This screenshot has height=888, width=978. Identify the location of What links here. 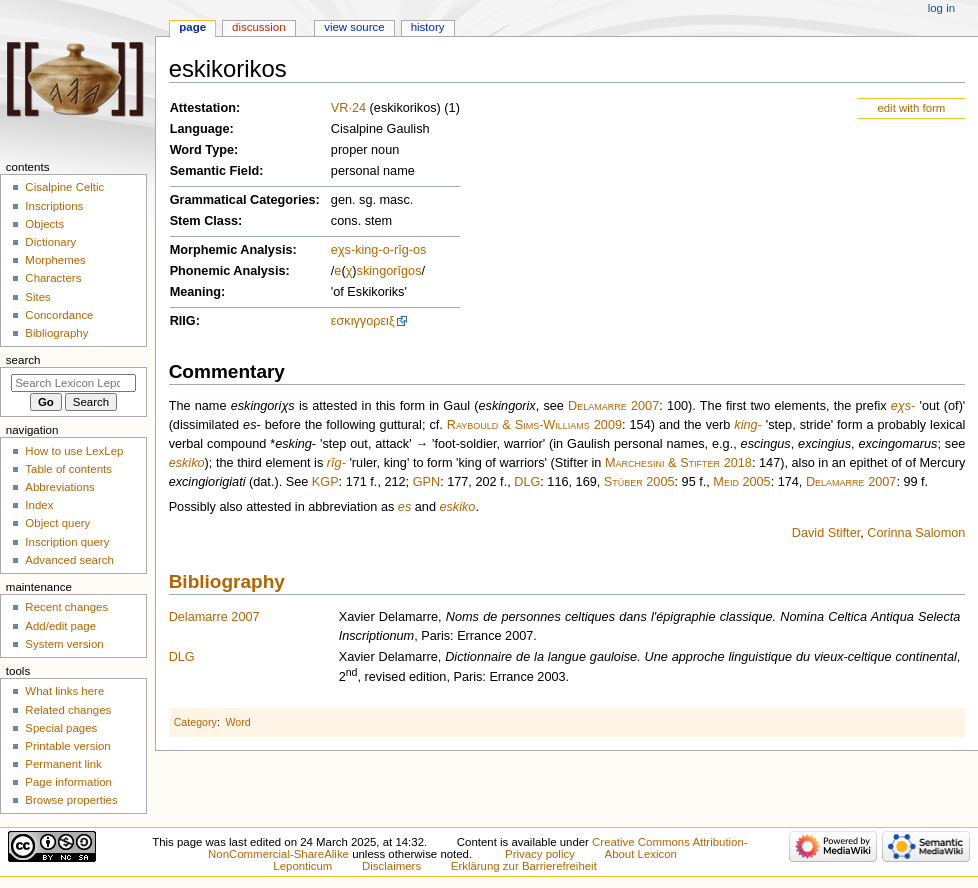
(64, 691).